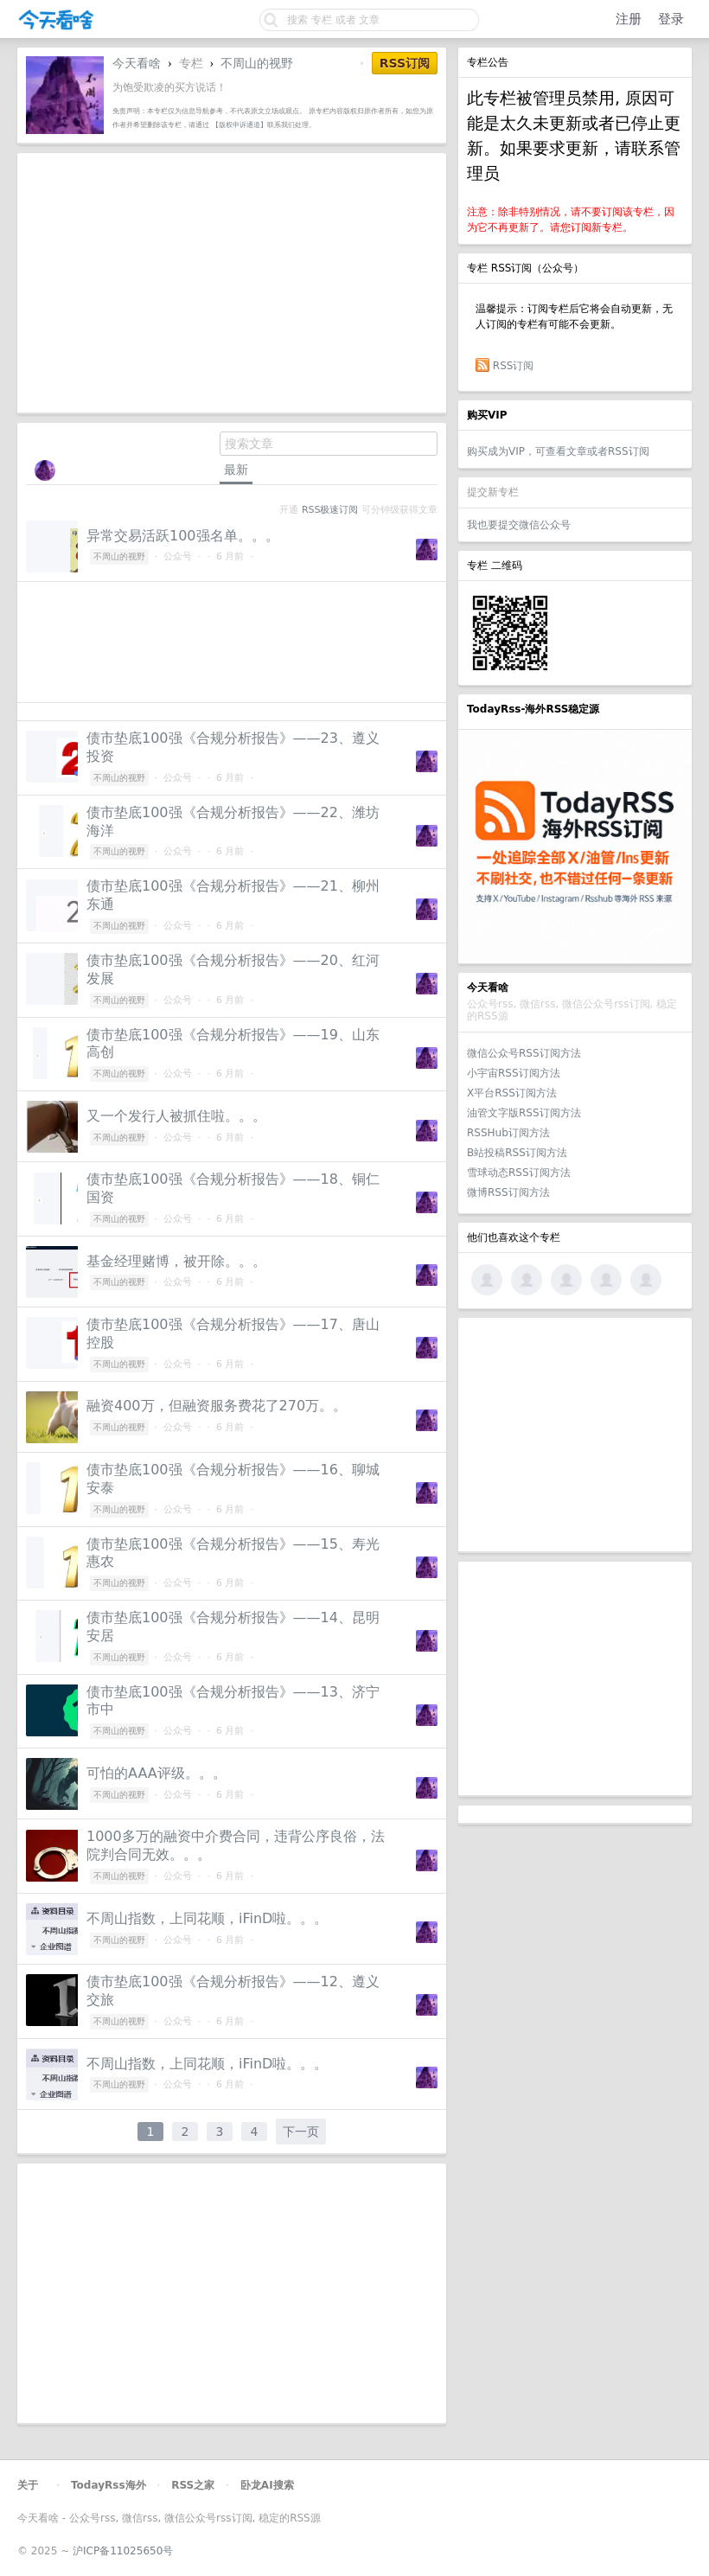 This screenshot has height=2576, width=709. Describe the element at coordinates (123, 2551) in the screenshot. I see `沪ICP备11025650号` at that location.